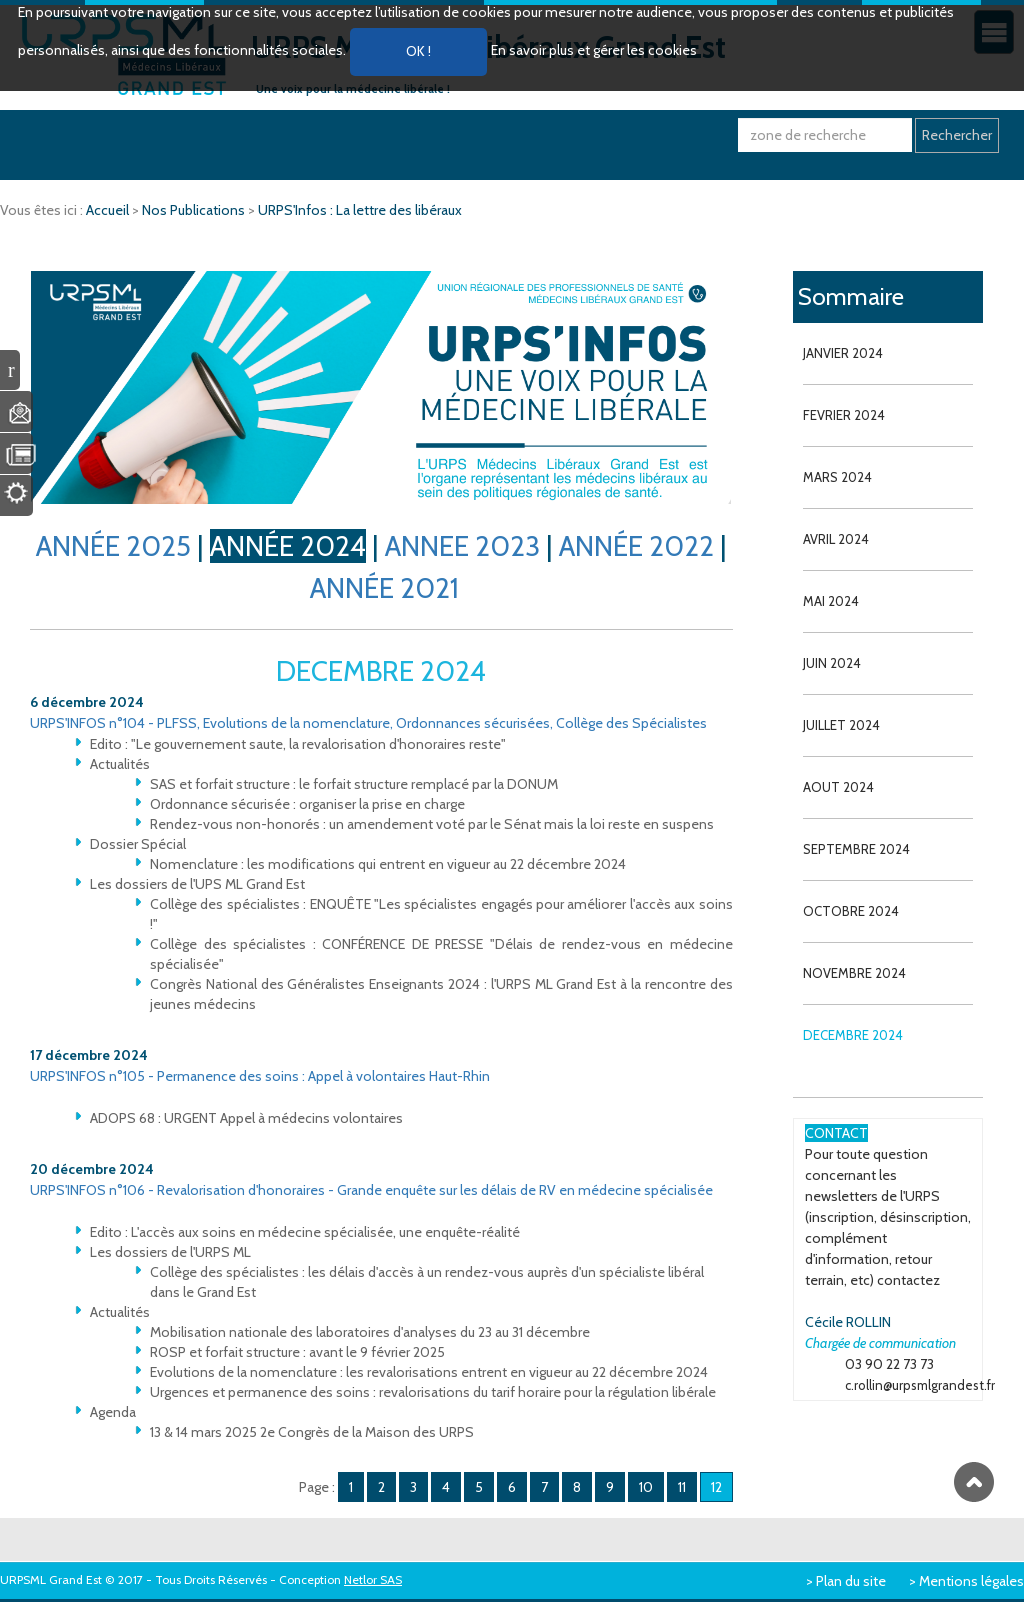 This screenshot has width=1024, height=1602. What do you see at coordinates (360, 210) in the screenshot?
I see `URPS'Infos : La lettre des libéraux` at bounding box center [360, 210].